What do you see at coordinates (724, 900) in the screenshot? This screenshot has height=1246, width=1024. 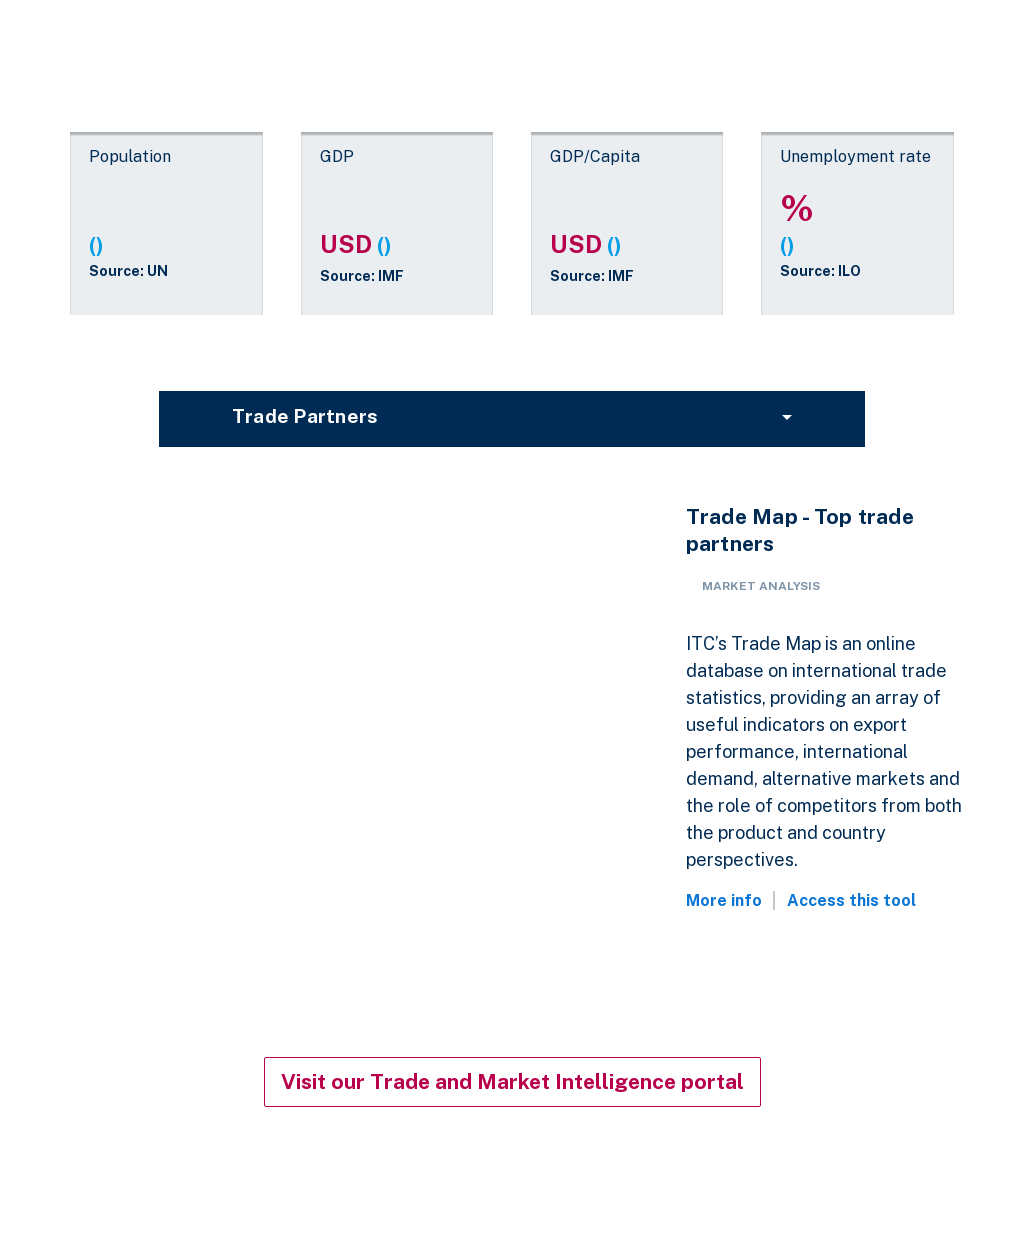 I see `More info` at bounding box center [724, 900].